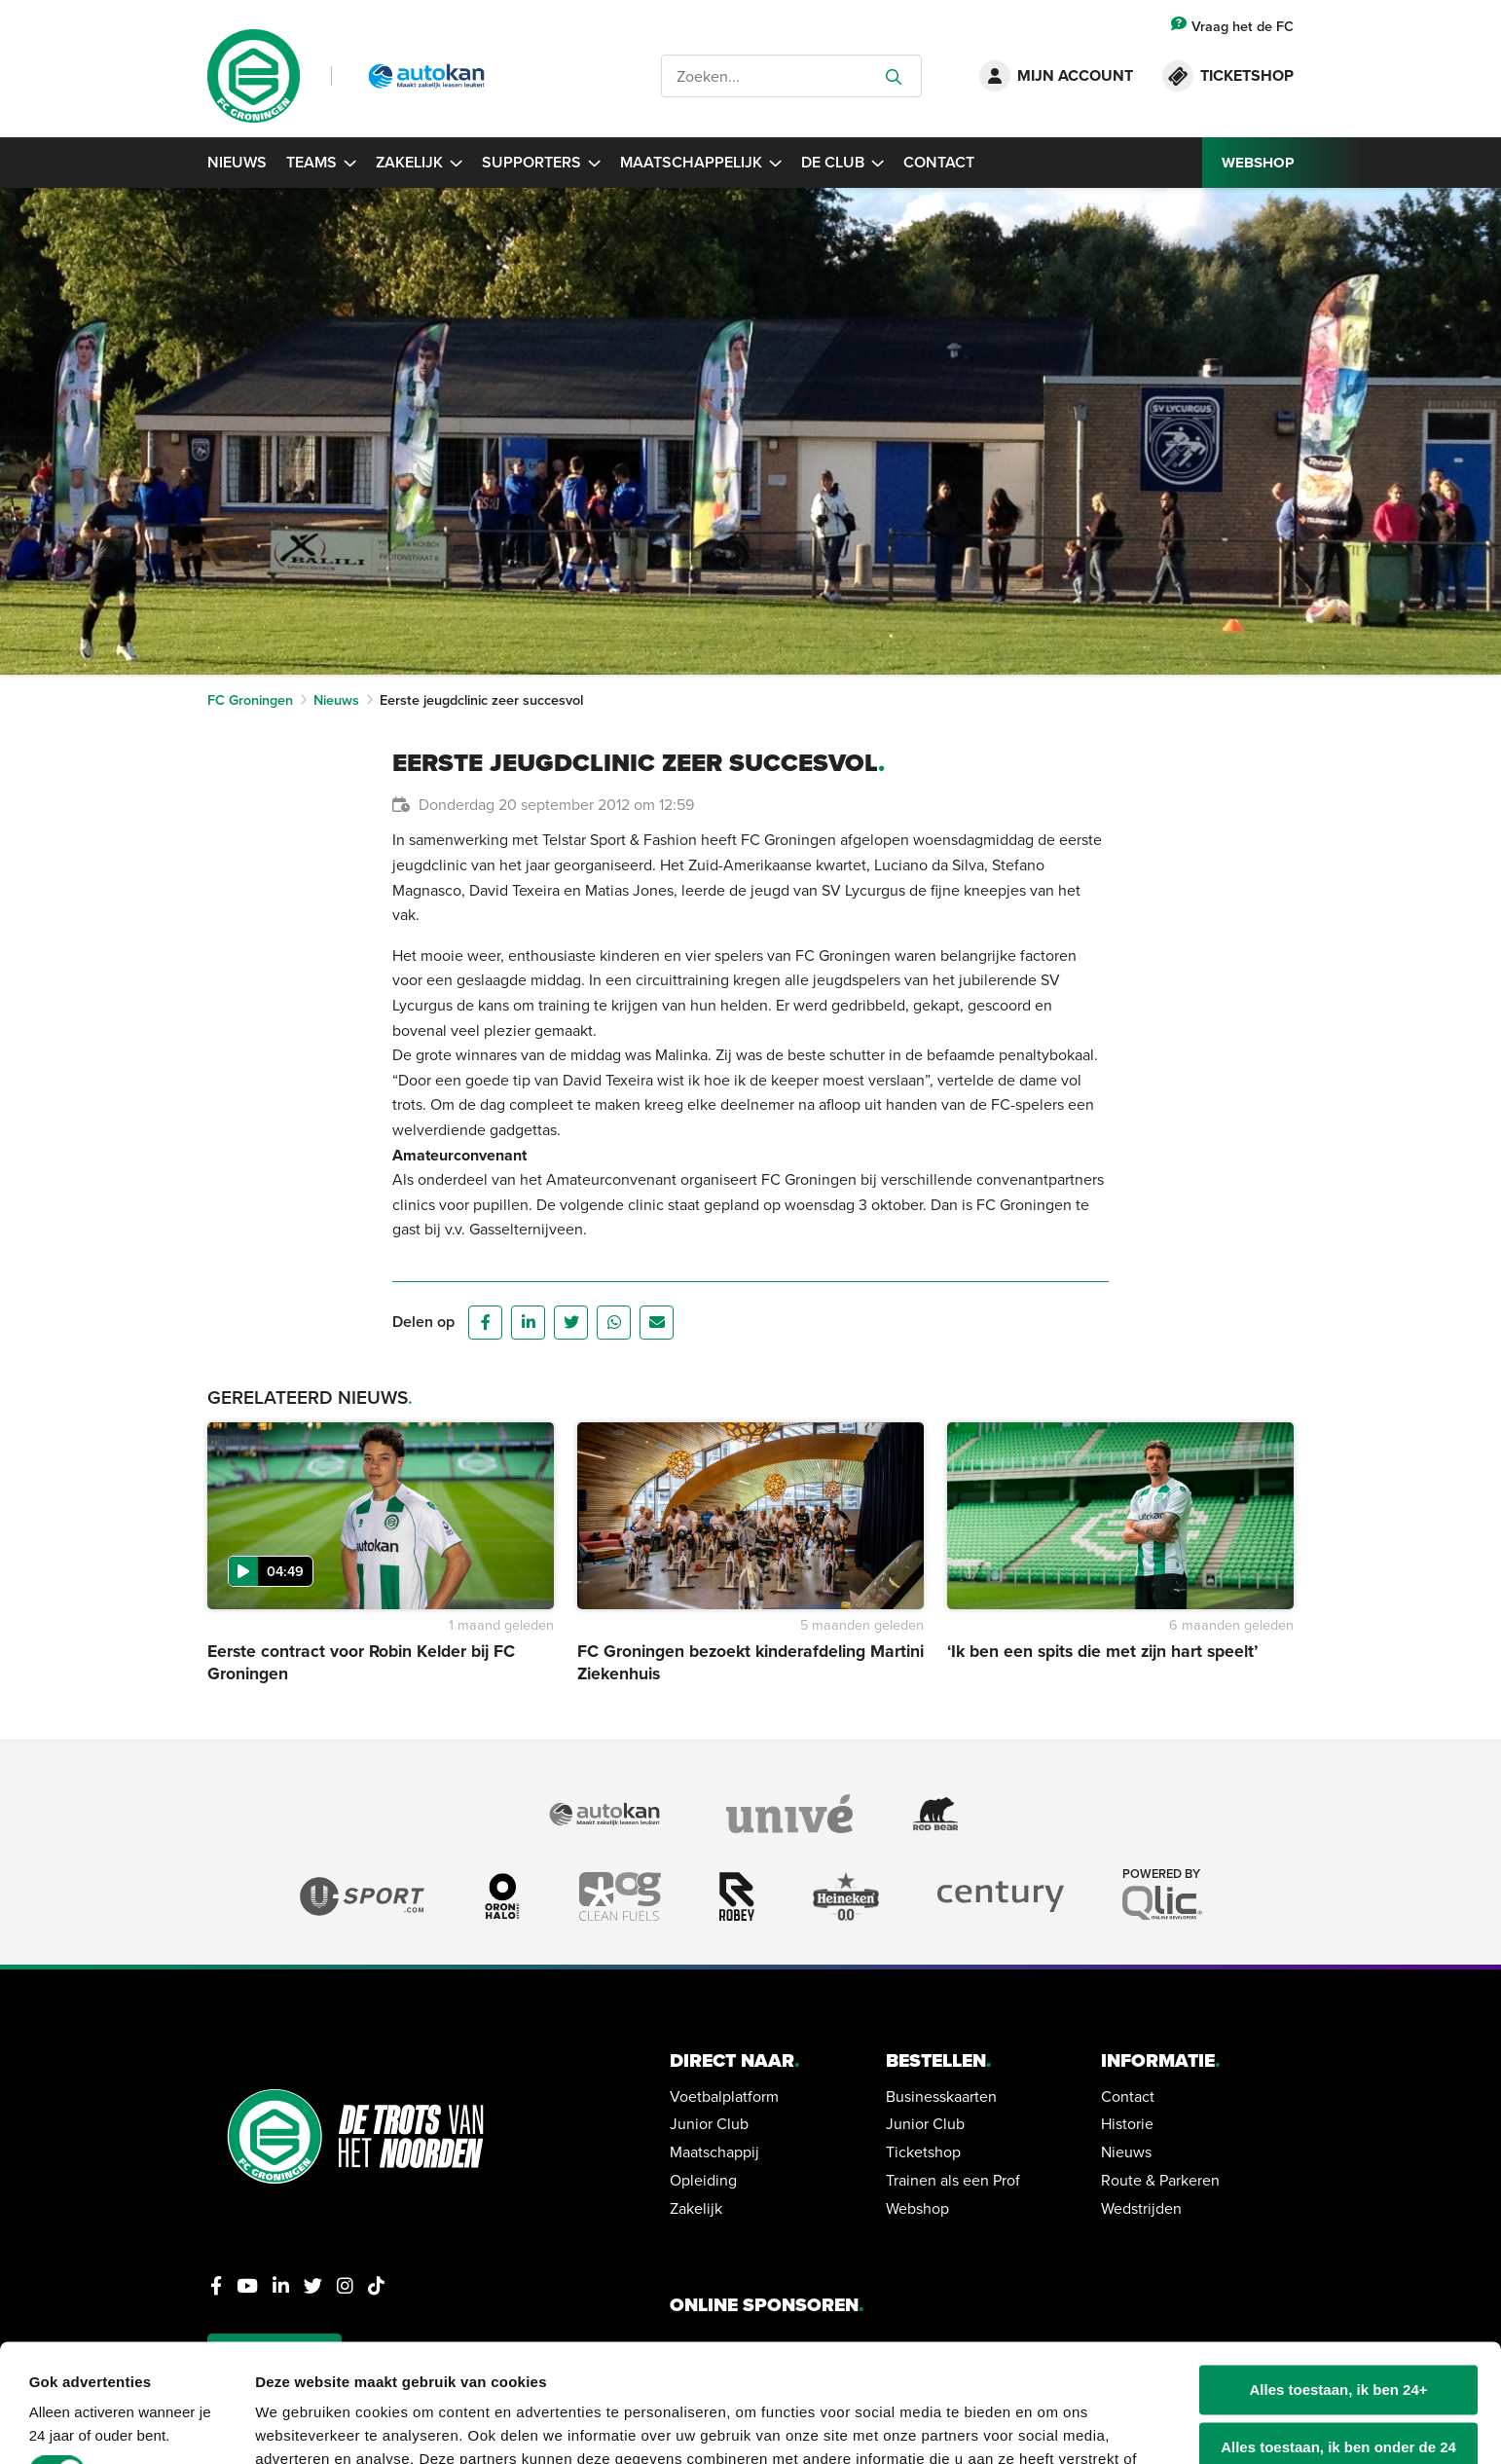 This screenshot has width=1501, height=2464. Describe the element at coordinates (709, 2123) in the screenshot. I see `Junior Club` at that location.